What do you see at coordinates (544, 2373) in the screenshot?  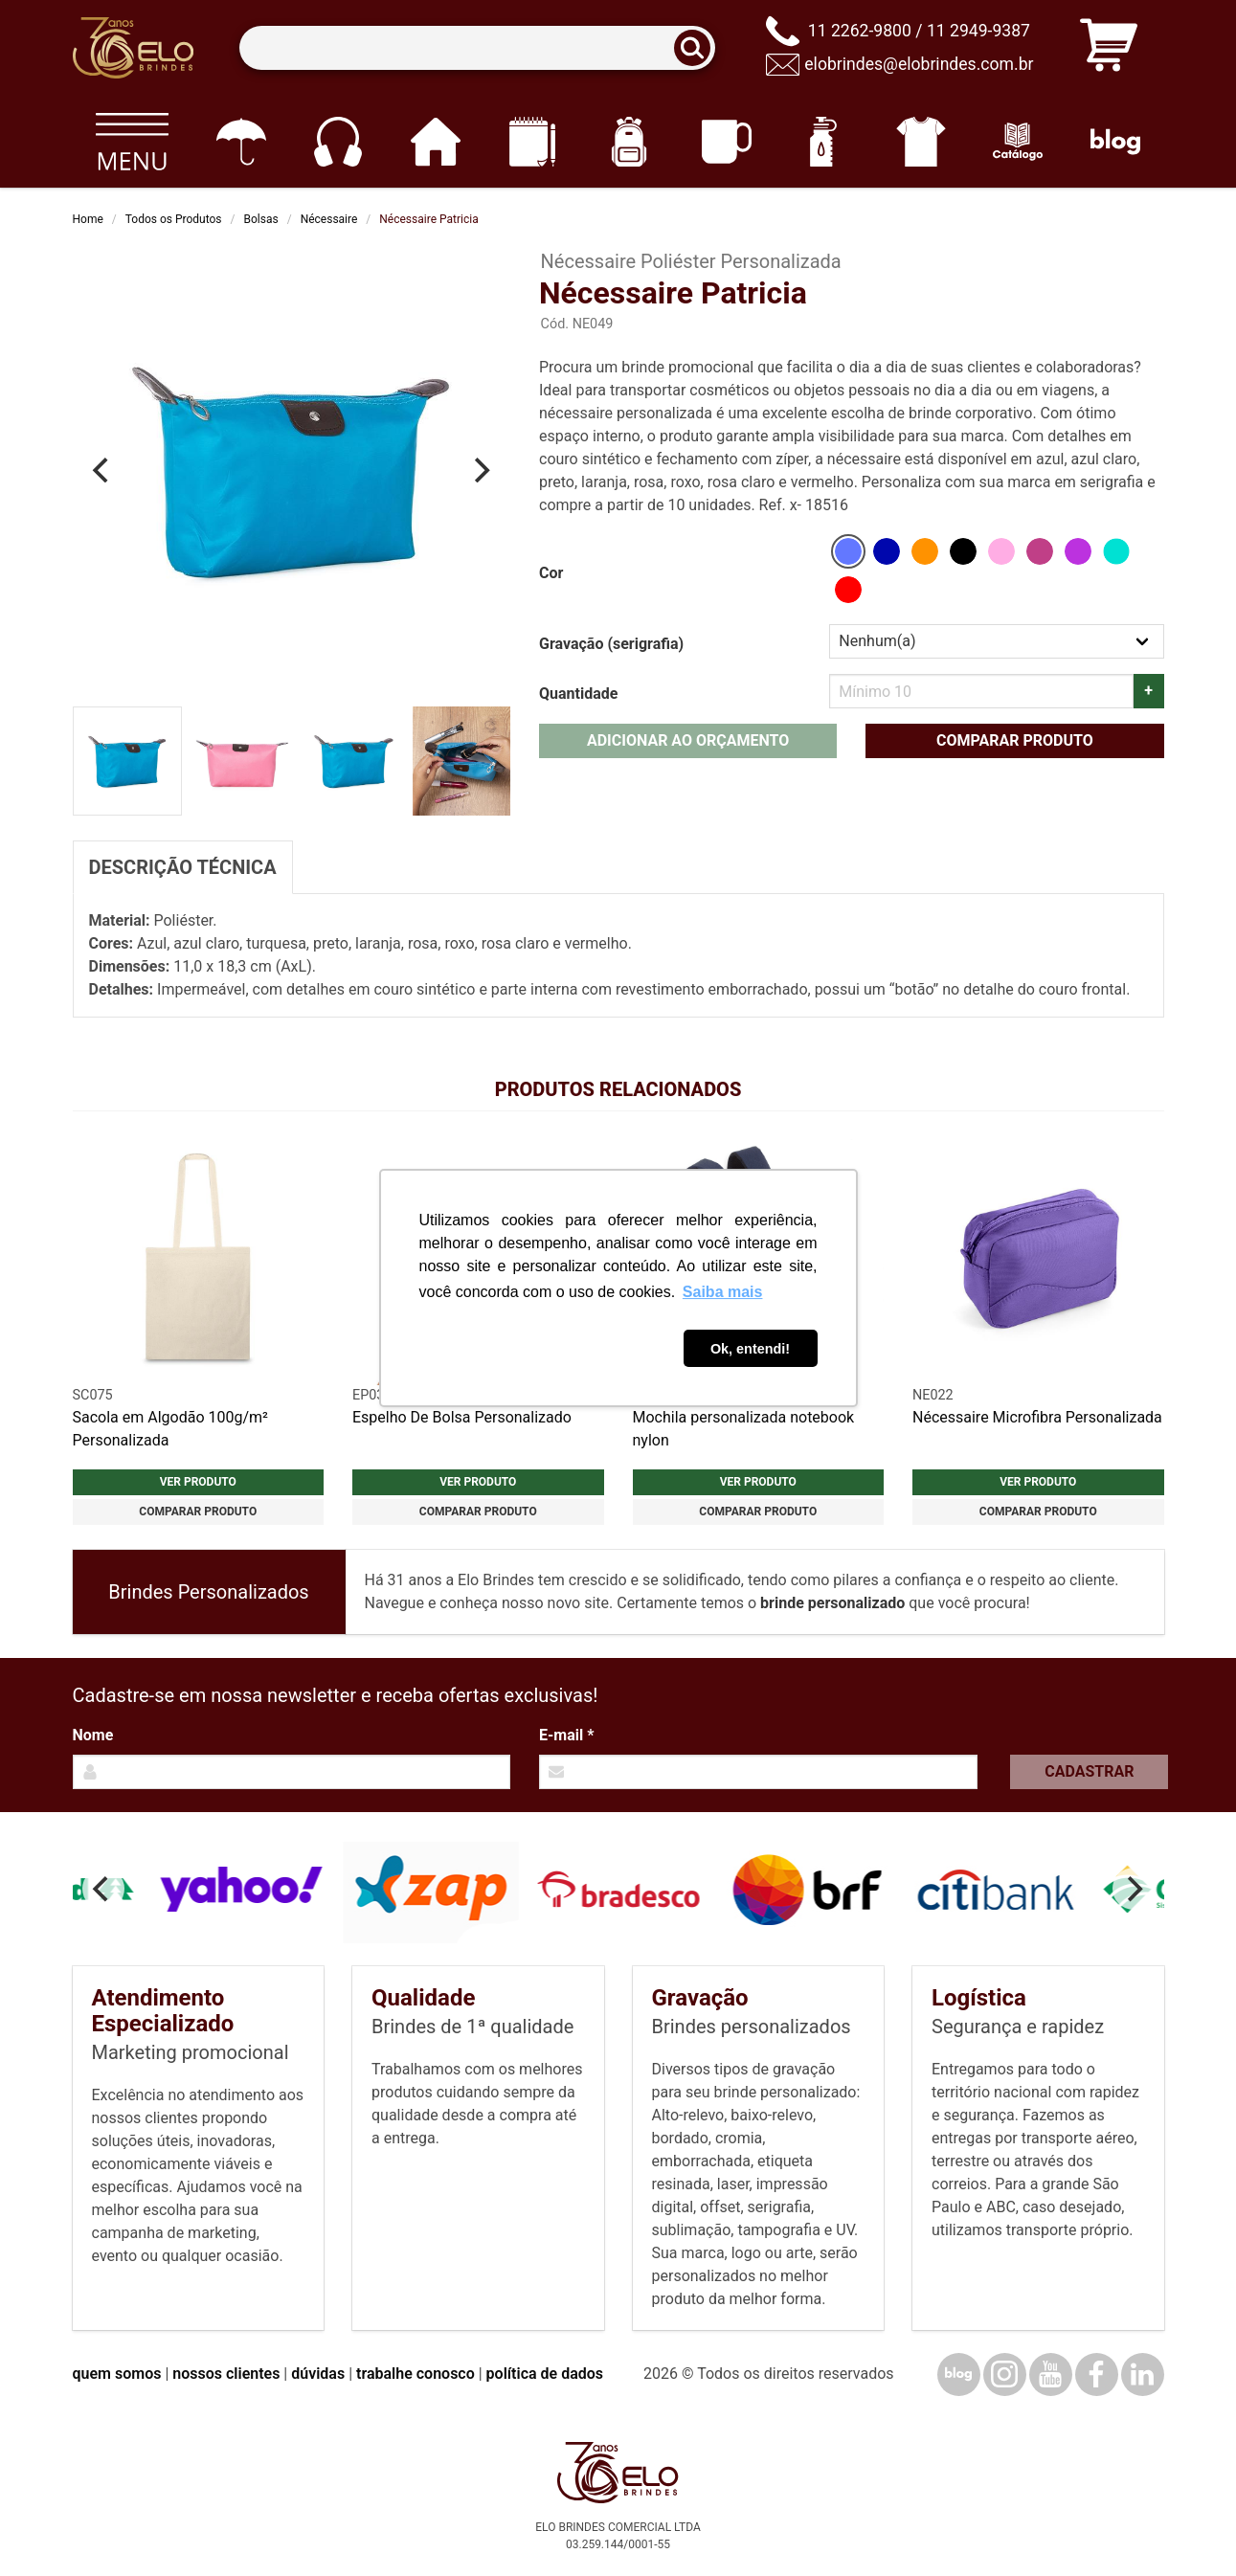 I see `política de dados` at bounding box center [544, 2373].